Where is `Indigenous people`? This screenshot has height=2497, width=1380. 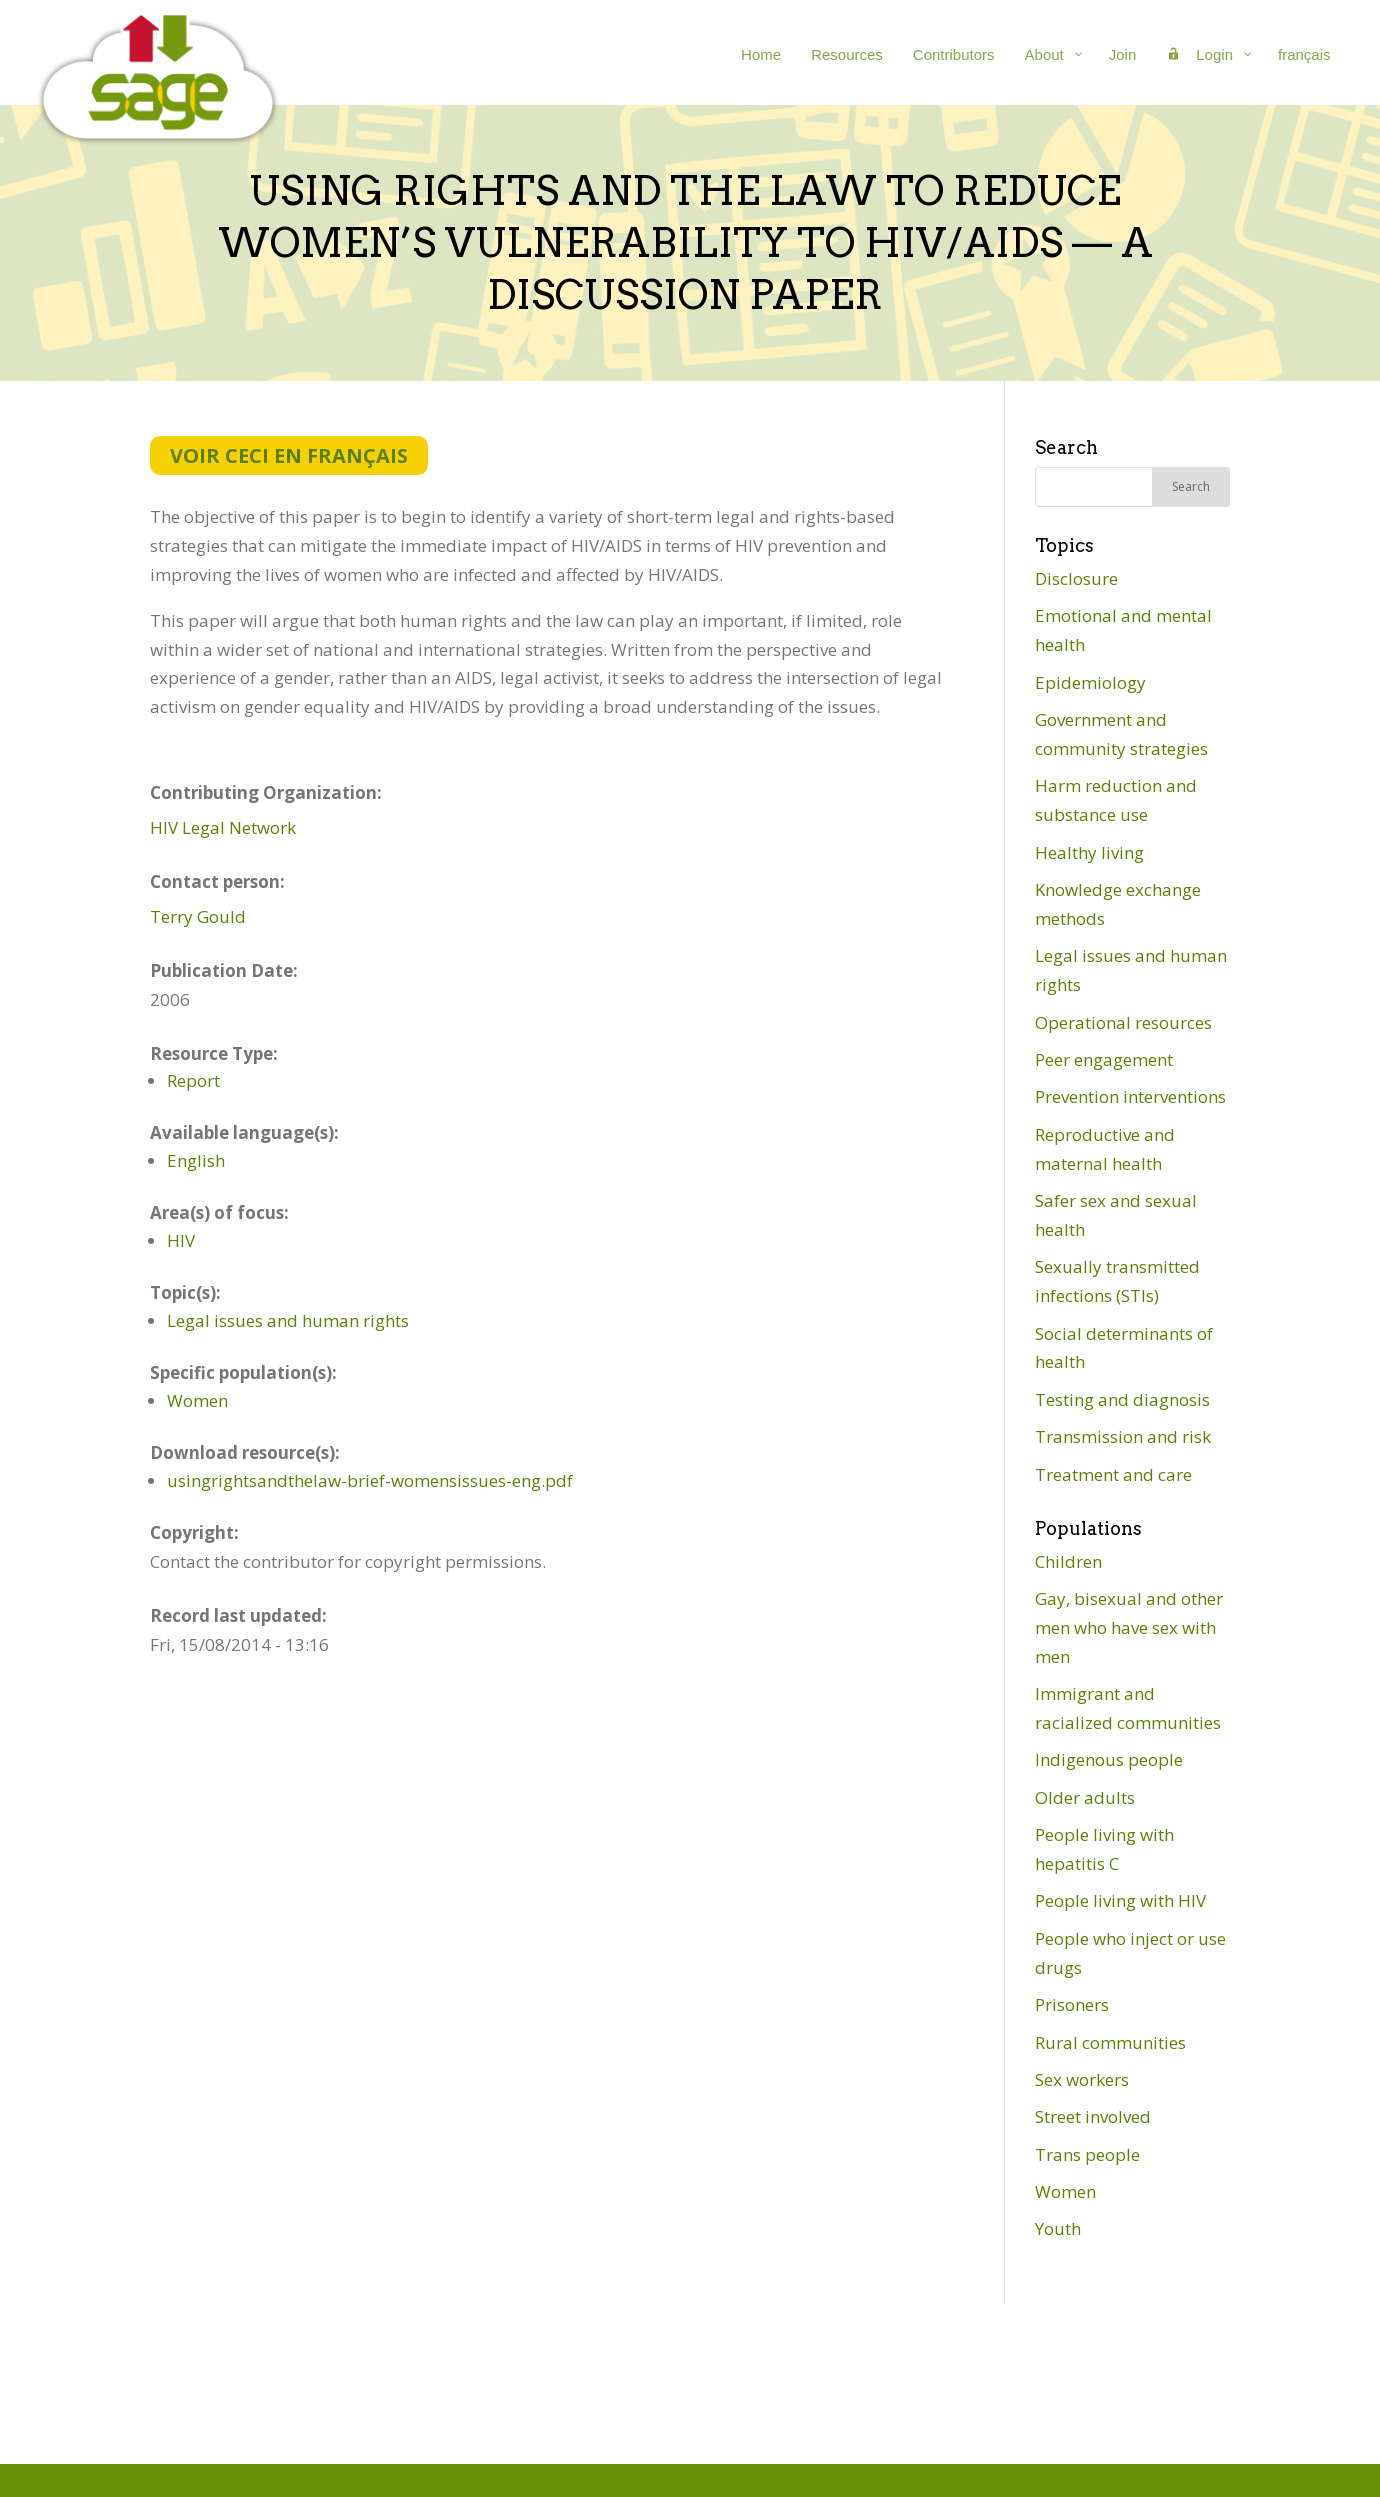 Indigenous people is located at coordinates (1109, 1759).